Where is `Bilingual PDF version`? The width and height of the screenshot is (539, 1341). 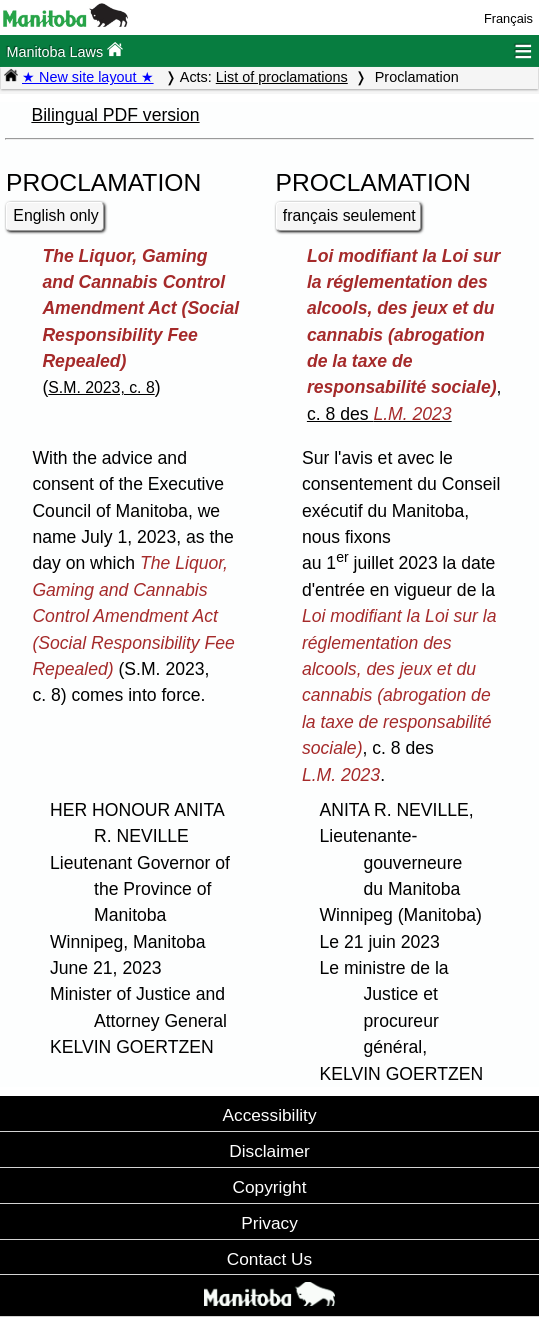
Bilingual PDF version is located at coordinates (115, 115).